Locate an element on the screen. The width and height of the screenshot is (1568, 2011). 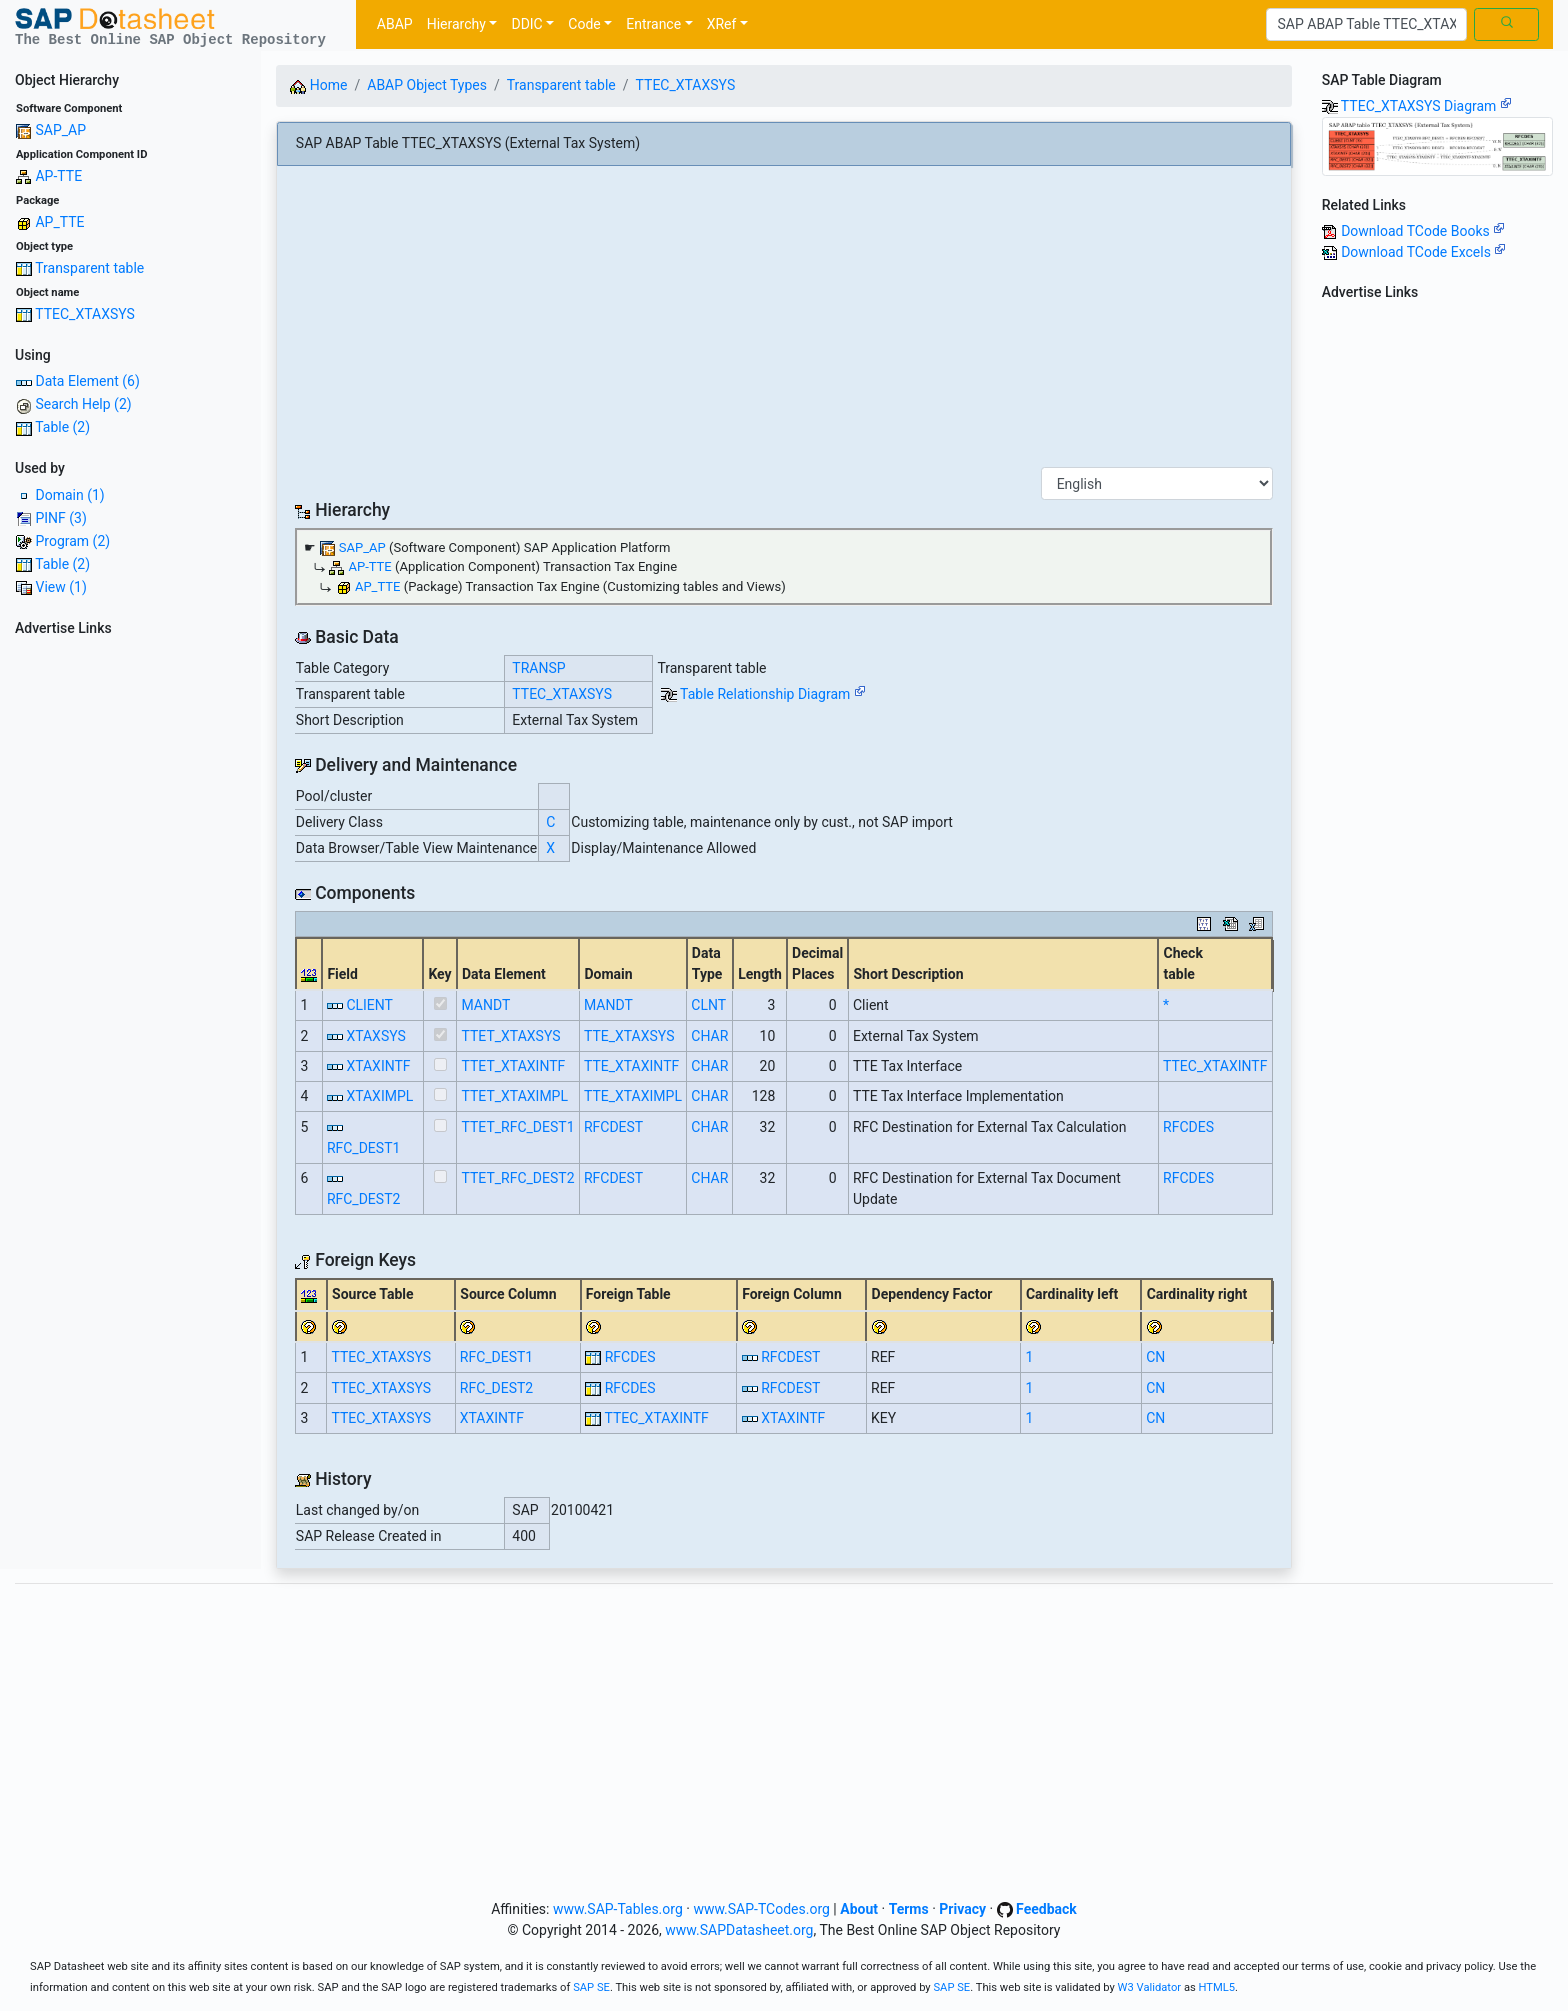
XRef [button] is located at coordinates (722, 24).